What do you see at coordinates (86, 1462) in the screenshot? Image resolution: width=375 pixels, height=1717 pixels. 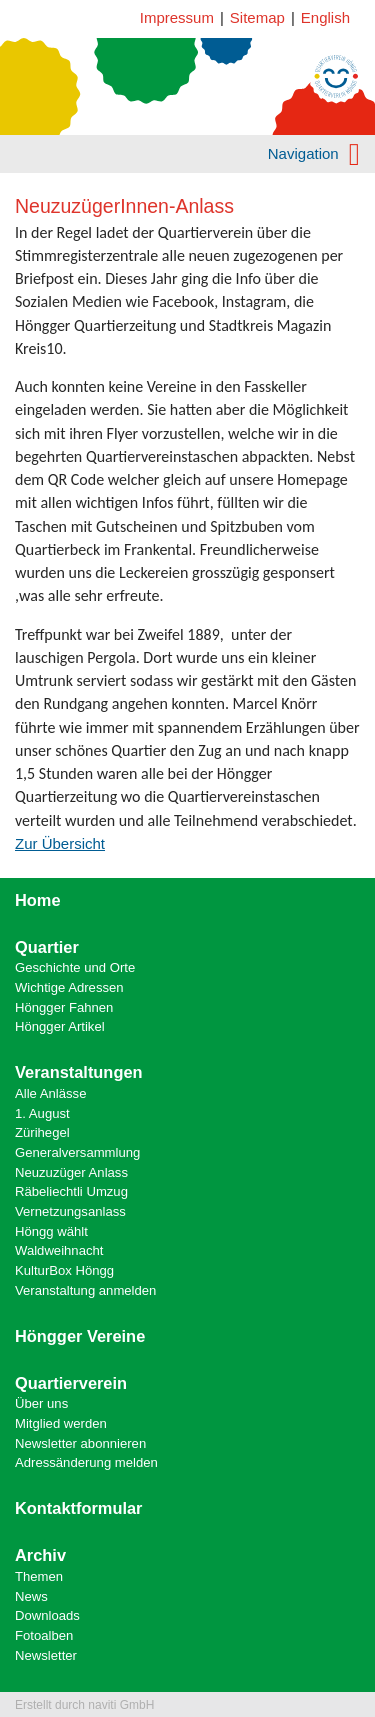 I see `Adressänderung melden` at bounding box center [86, 1462].